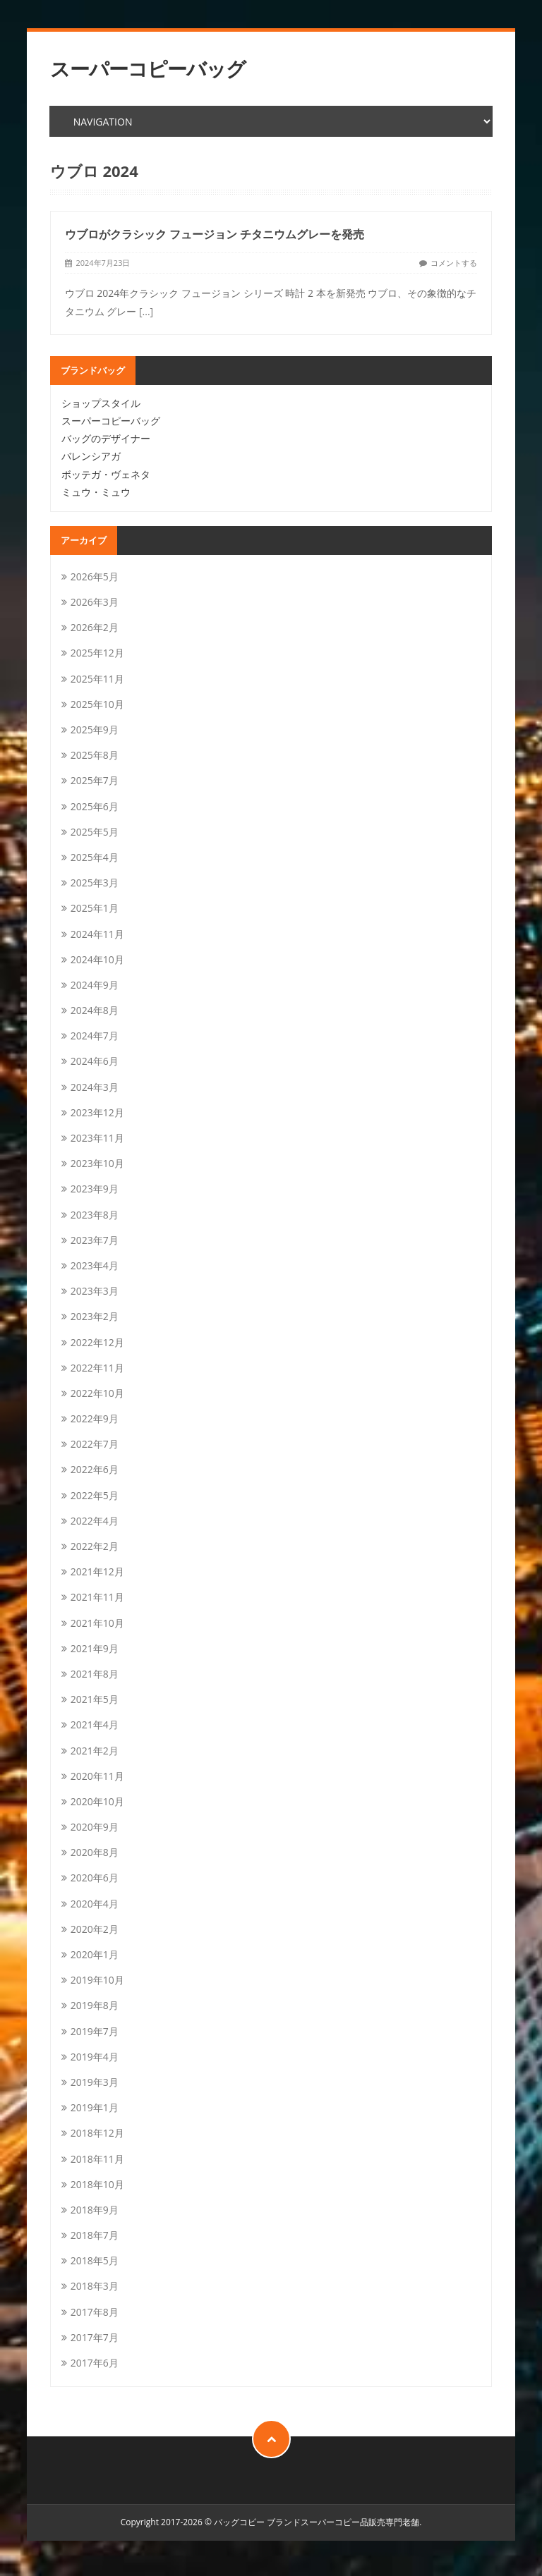 Image resolution: width=542 pixels, height=2576 pixels. I want to click on 2023年2月, so click(95, 1316).